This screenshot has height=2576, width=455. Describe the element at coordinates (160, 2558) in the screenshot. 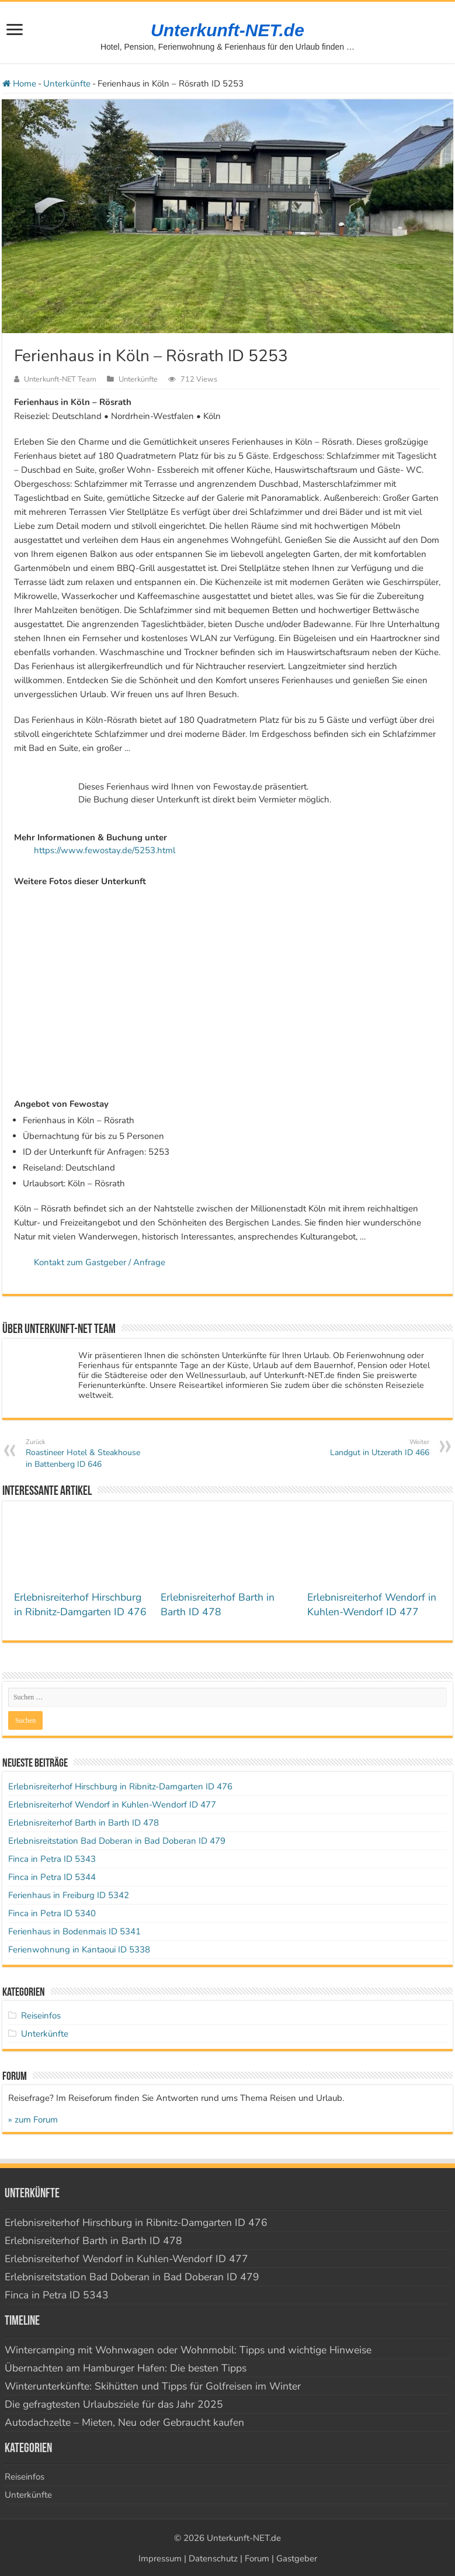

I see `Impressum` at that location.